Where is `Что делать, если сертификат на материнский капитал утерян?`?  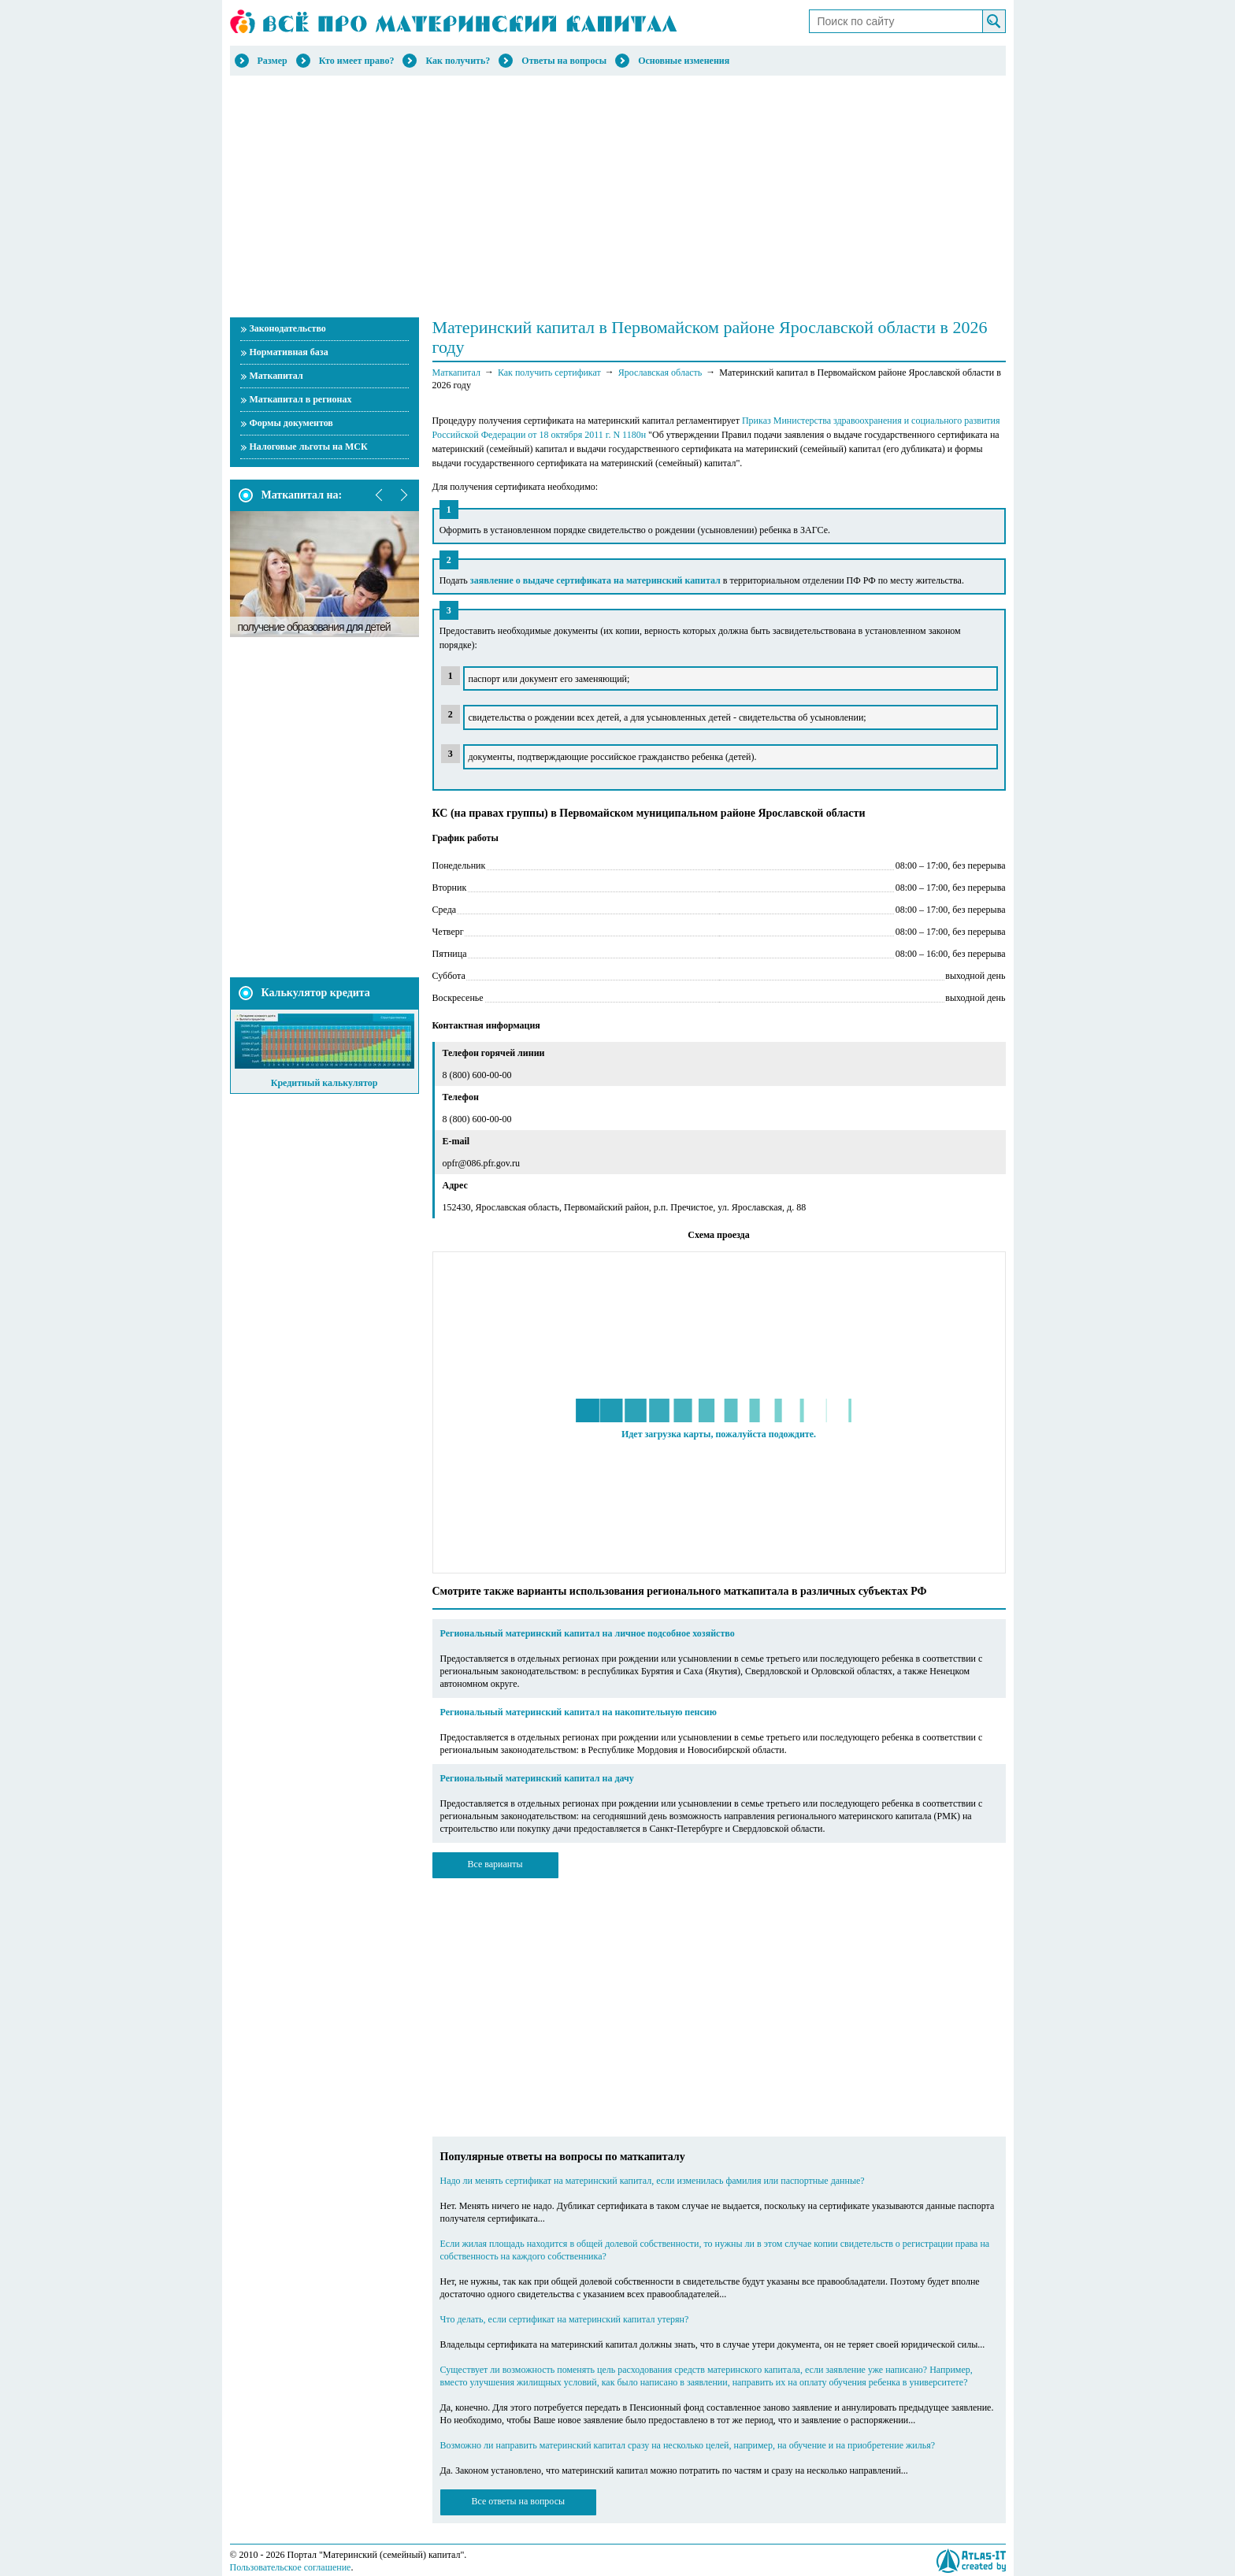 Что делать, если сертификат на материнский капитал утерян? is located at coordinates (564, 2319).